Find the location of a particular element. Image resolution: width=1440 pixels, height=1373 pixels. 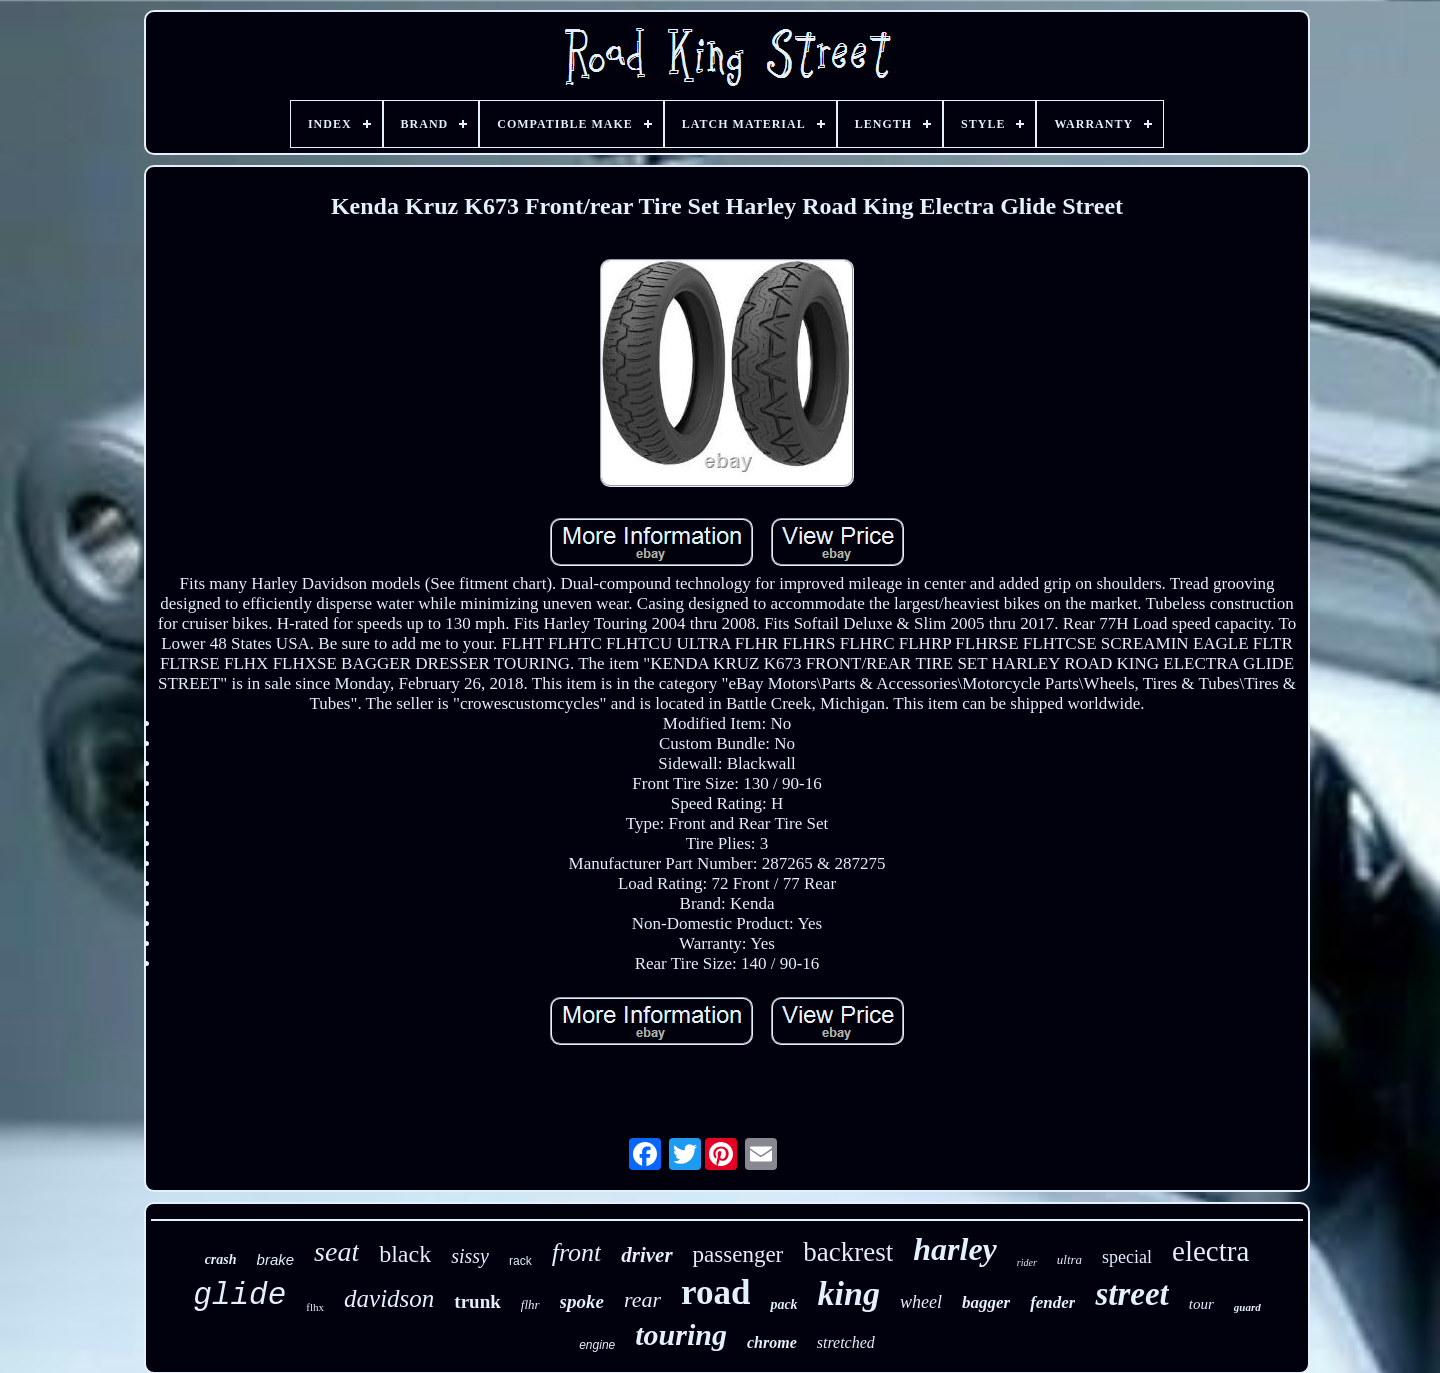

touring is located at coordinates (681, 1334).